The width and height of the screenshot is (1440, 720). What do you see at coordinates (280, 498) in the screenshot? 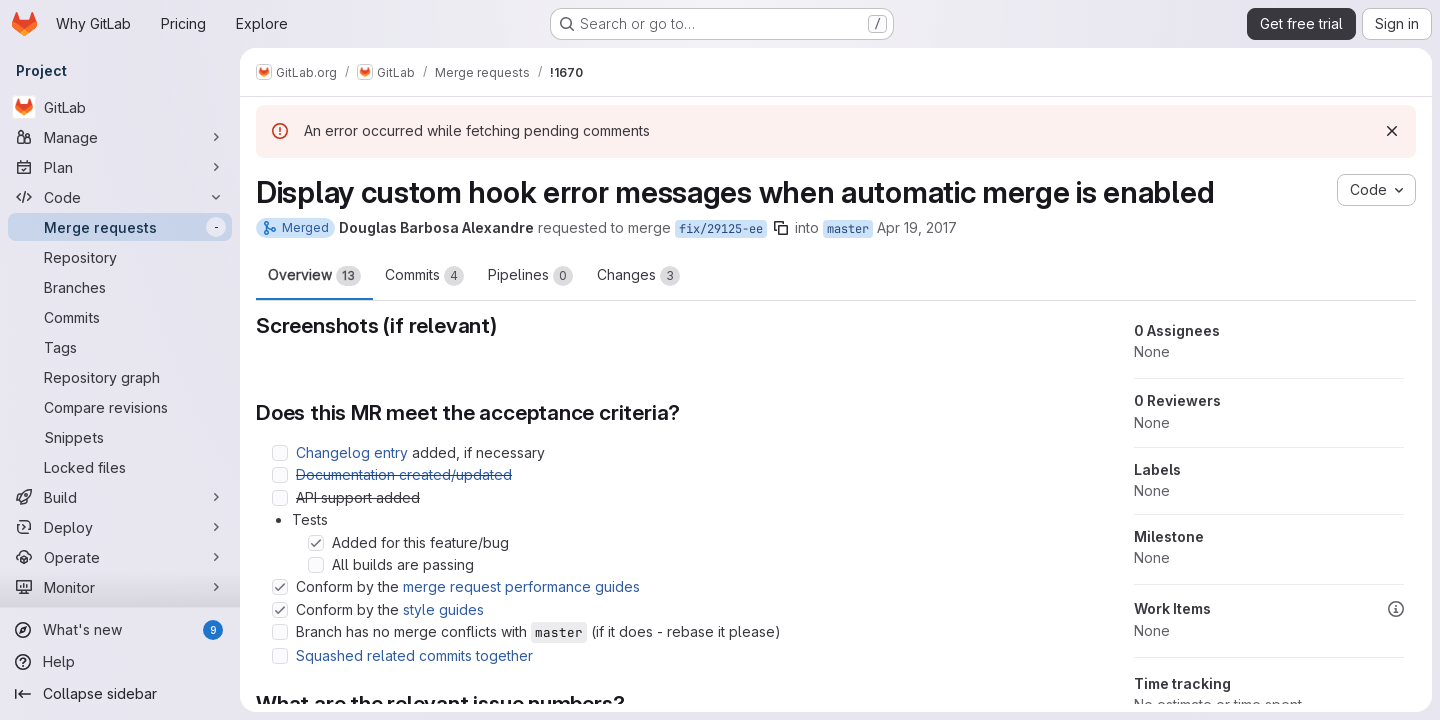
I see `[Check option: API support added]` at bounding box center [280, 498].